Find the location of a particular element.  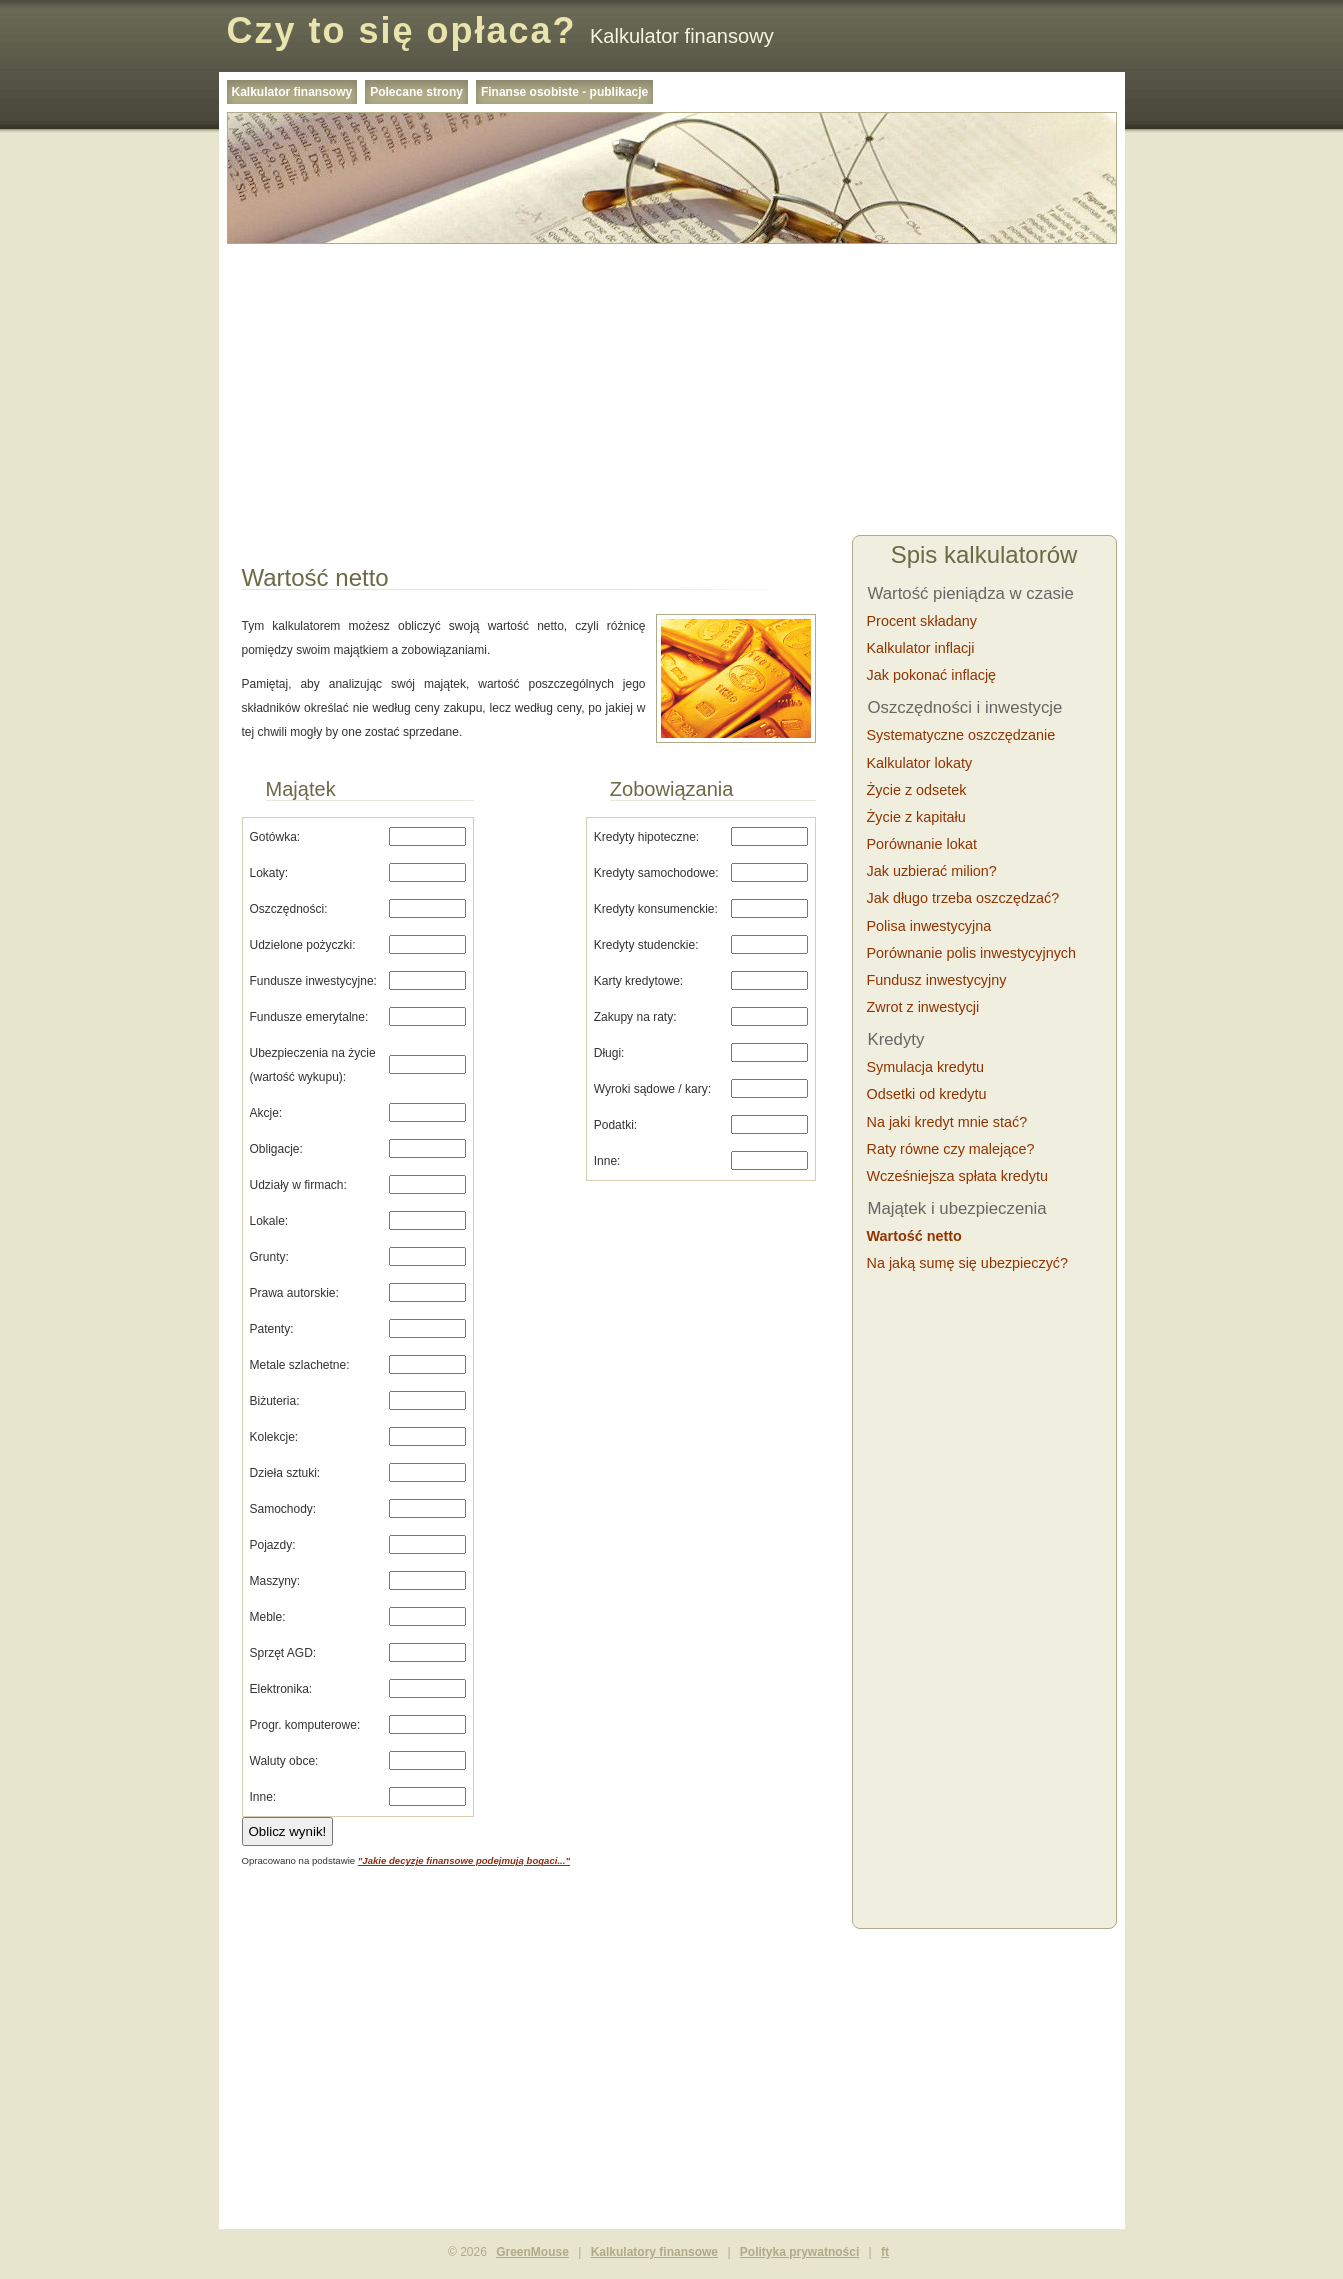

Jak uzbierać milion? is located at coordinates (932, 871).